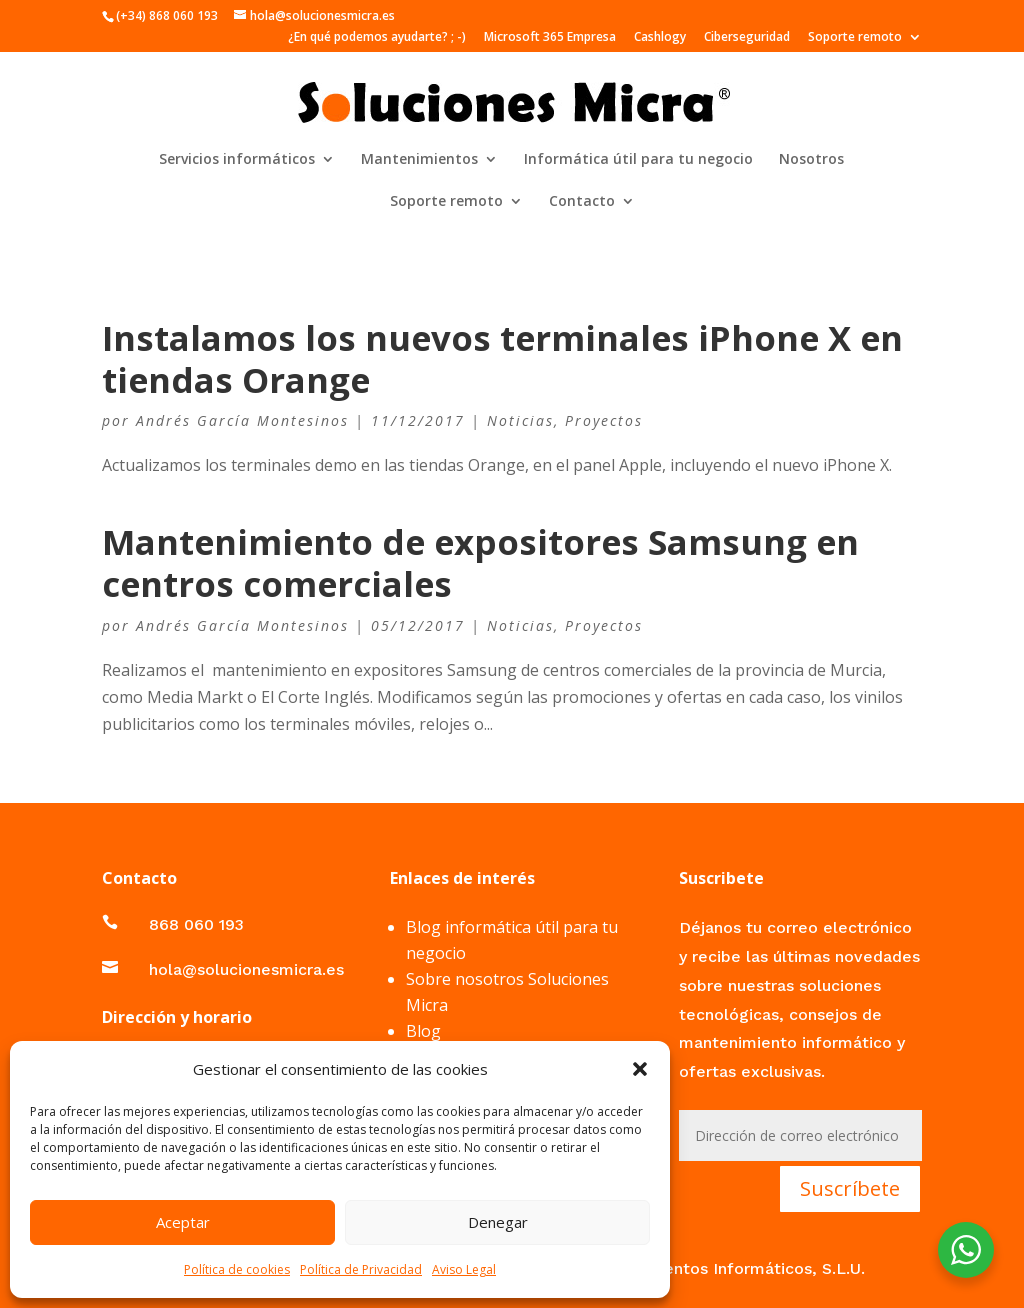  I want to click on Microsoft 365 Empresa, so click(550, 38).